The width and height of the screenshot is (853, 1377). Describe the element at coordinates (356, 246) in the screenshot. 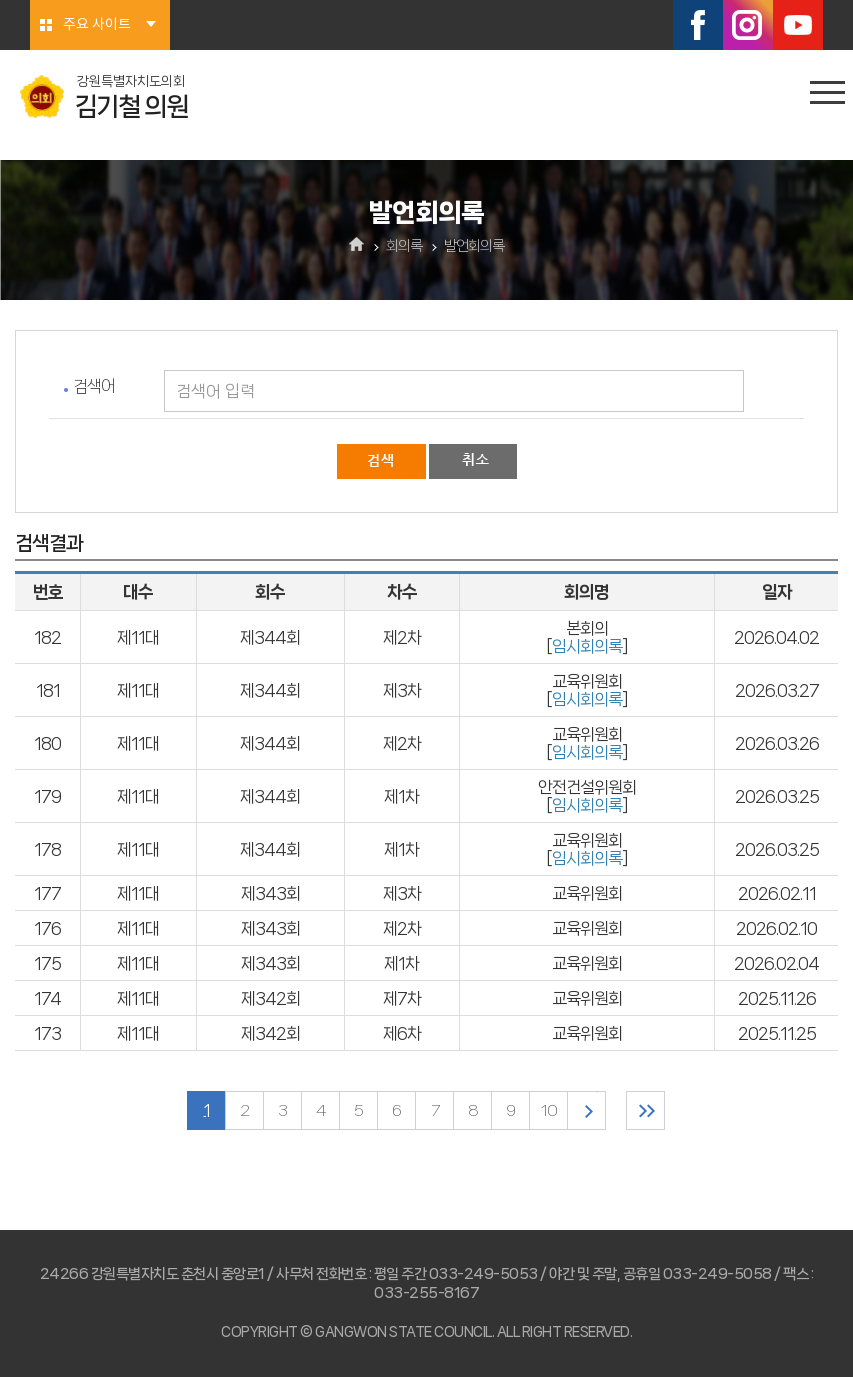

I see `홈으로` at that location.